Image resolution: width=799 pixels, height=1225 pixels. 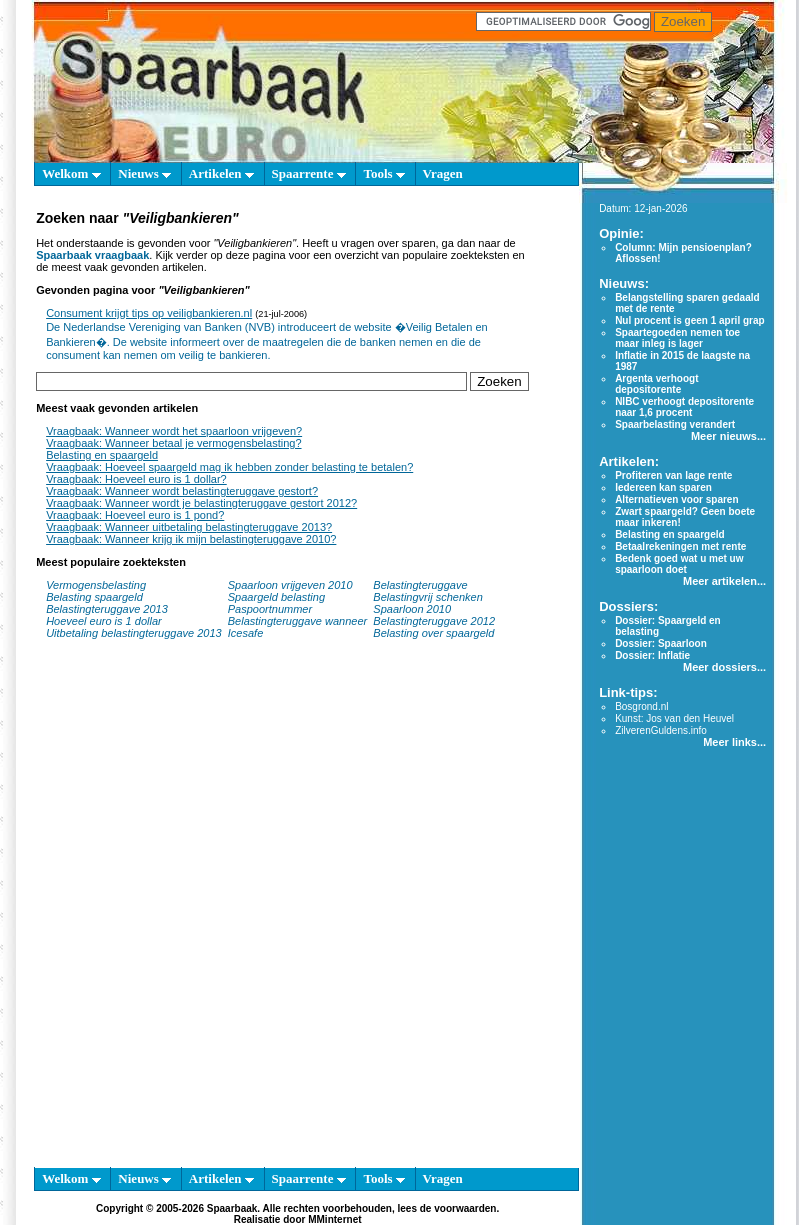 What do you see at coordinates (229, 467) in the screenshot?
I see `Vraagbaak: Hoeveel spaargeld mag ik hebben zonder belasting te betalen?` at bounding box center [229, 467].